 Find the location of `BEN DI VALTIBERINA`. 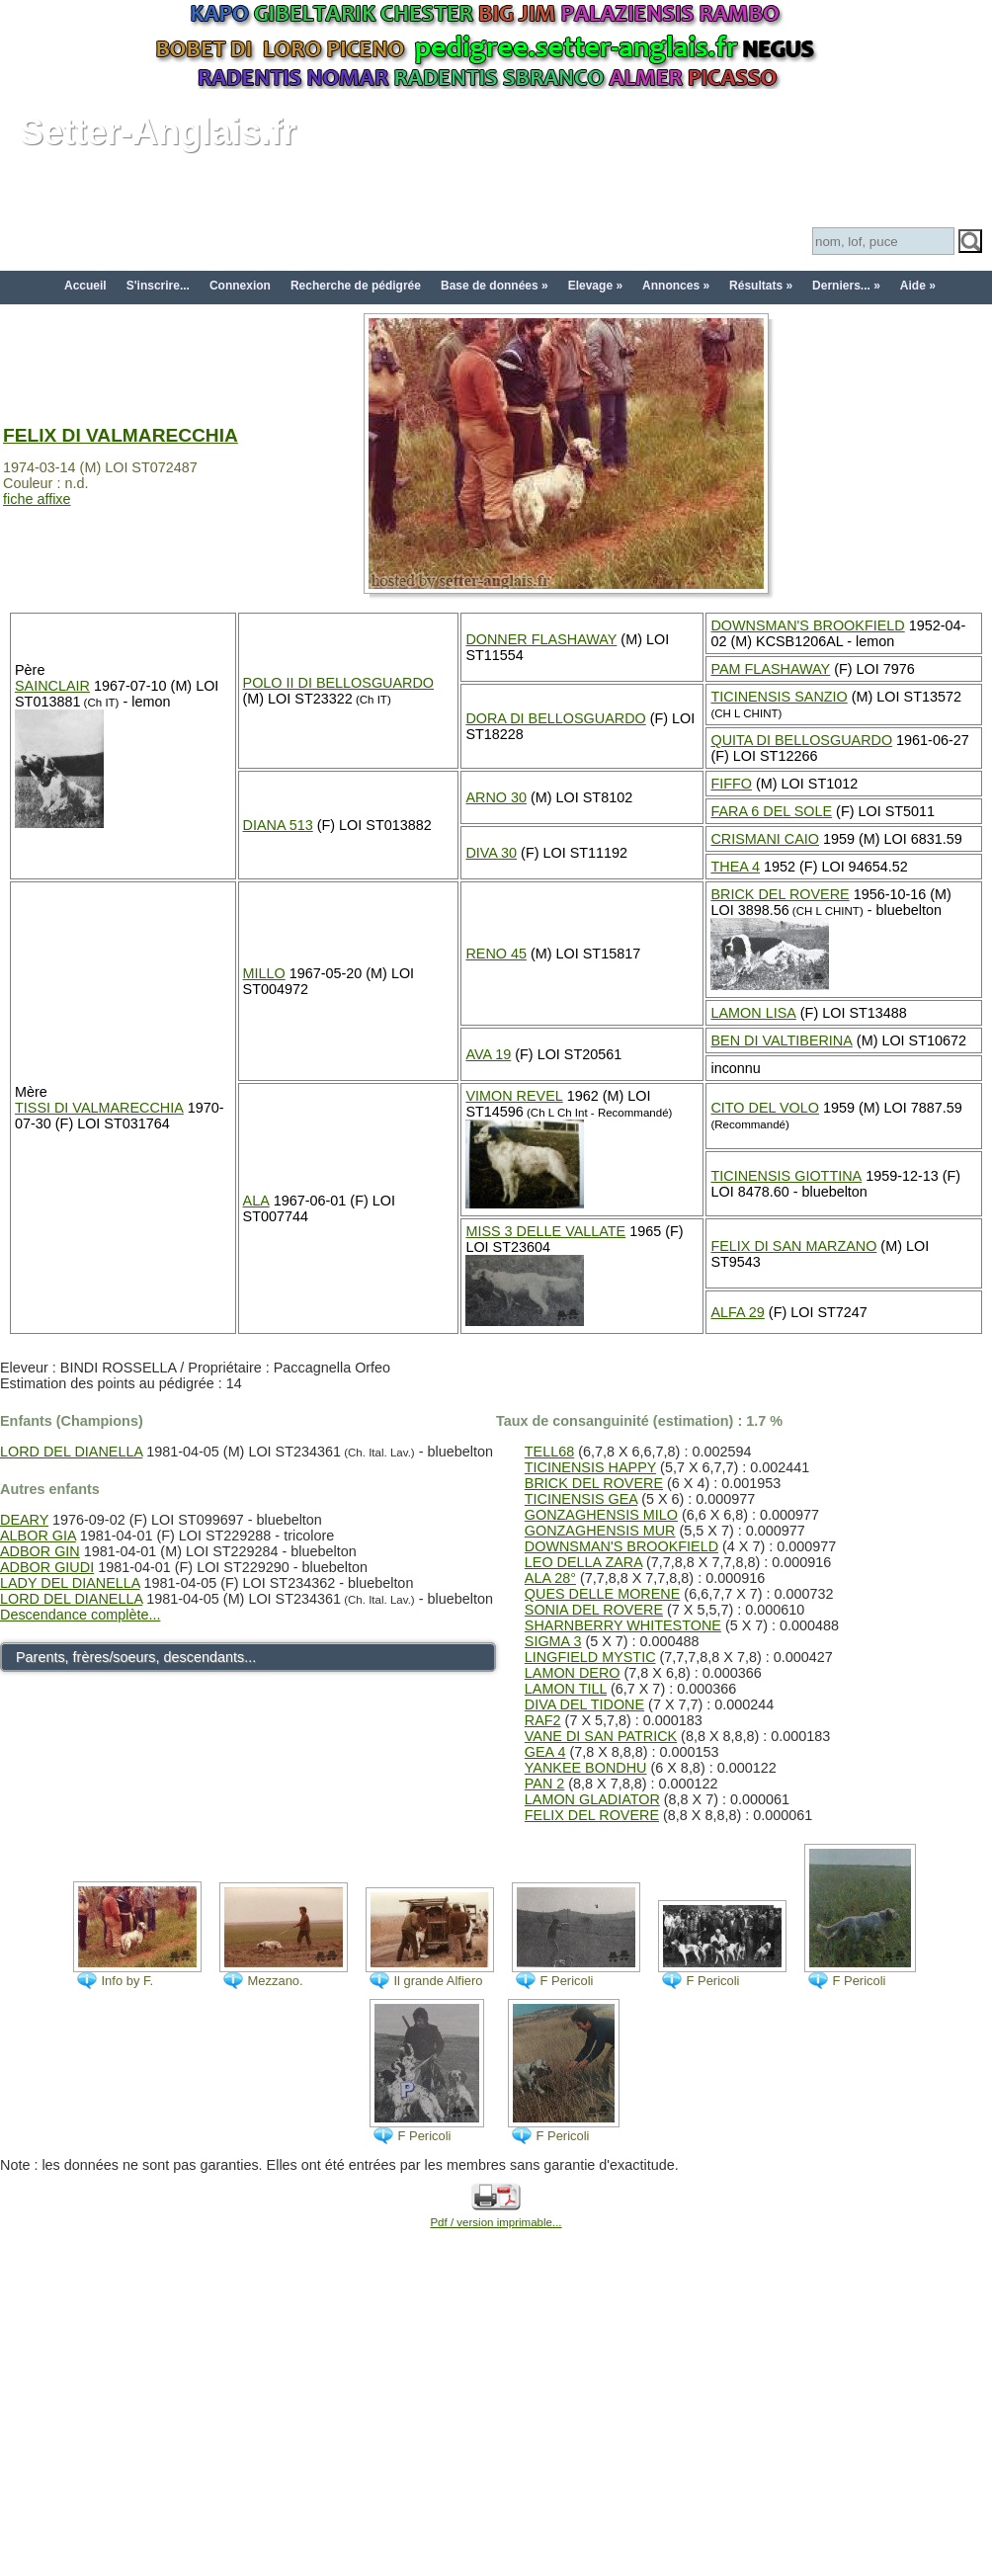

BEN DI VALTIBERINA is located at coordinates (781, 1040).